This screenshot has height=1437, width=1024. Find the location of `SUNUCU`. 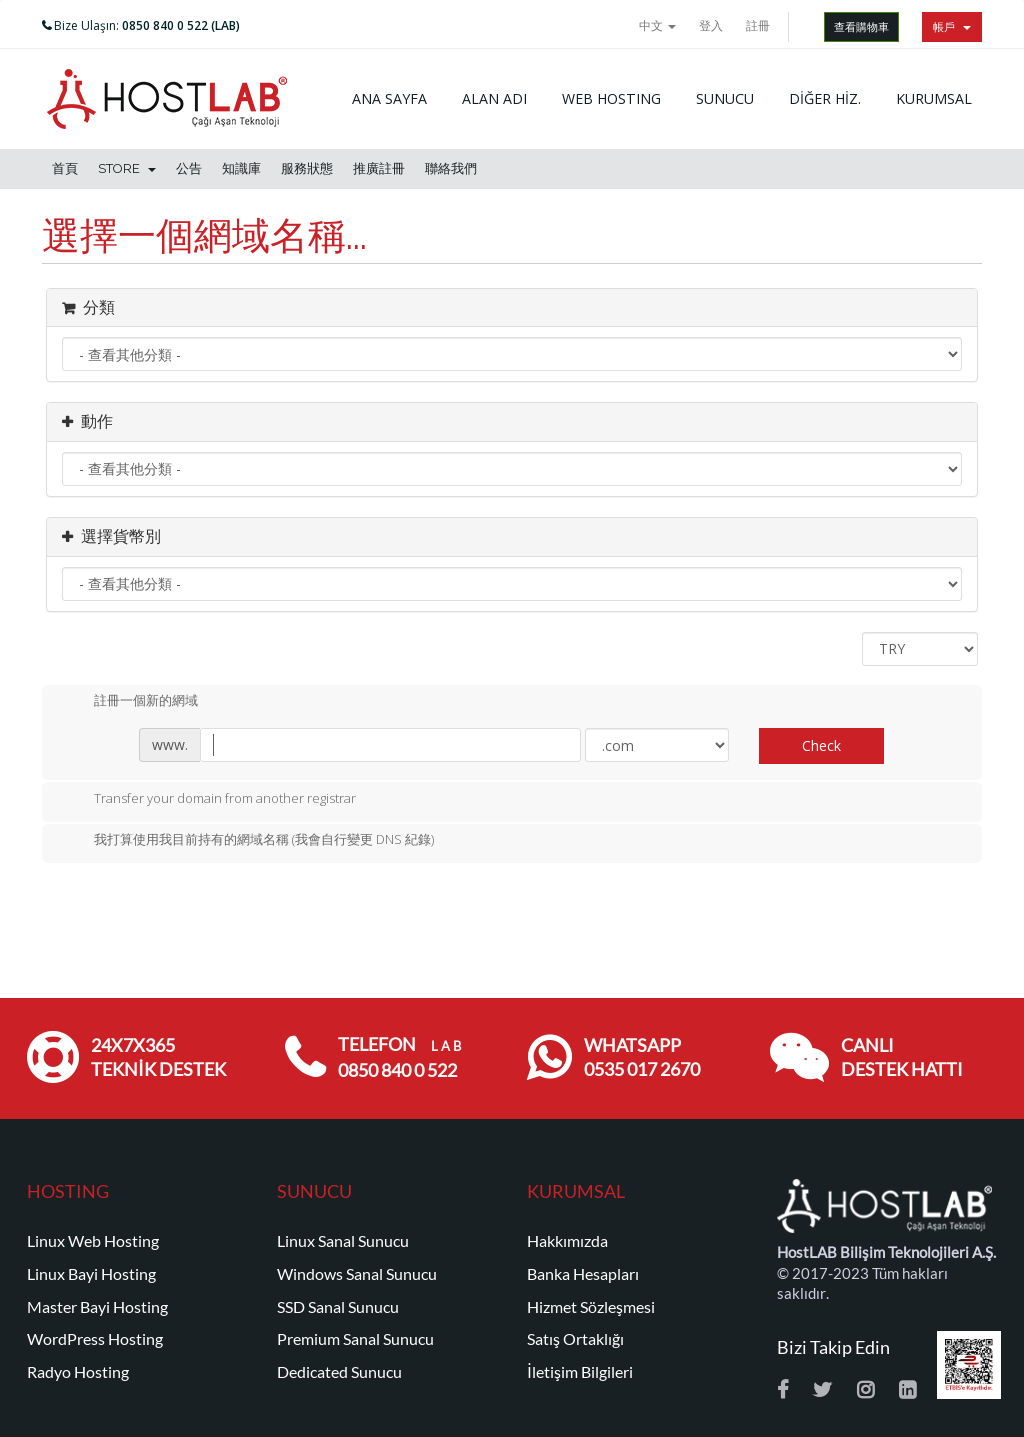

SUNUCU is located at coordinates (725, 98).